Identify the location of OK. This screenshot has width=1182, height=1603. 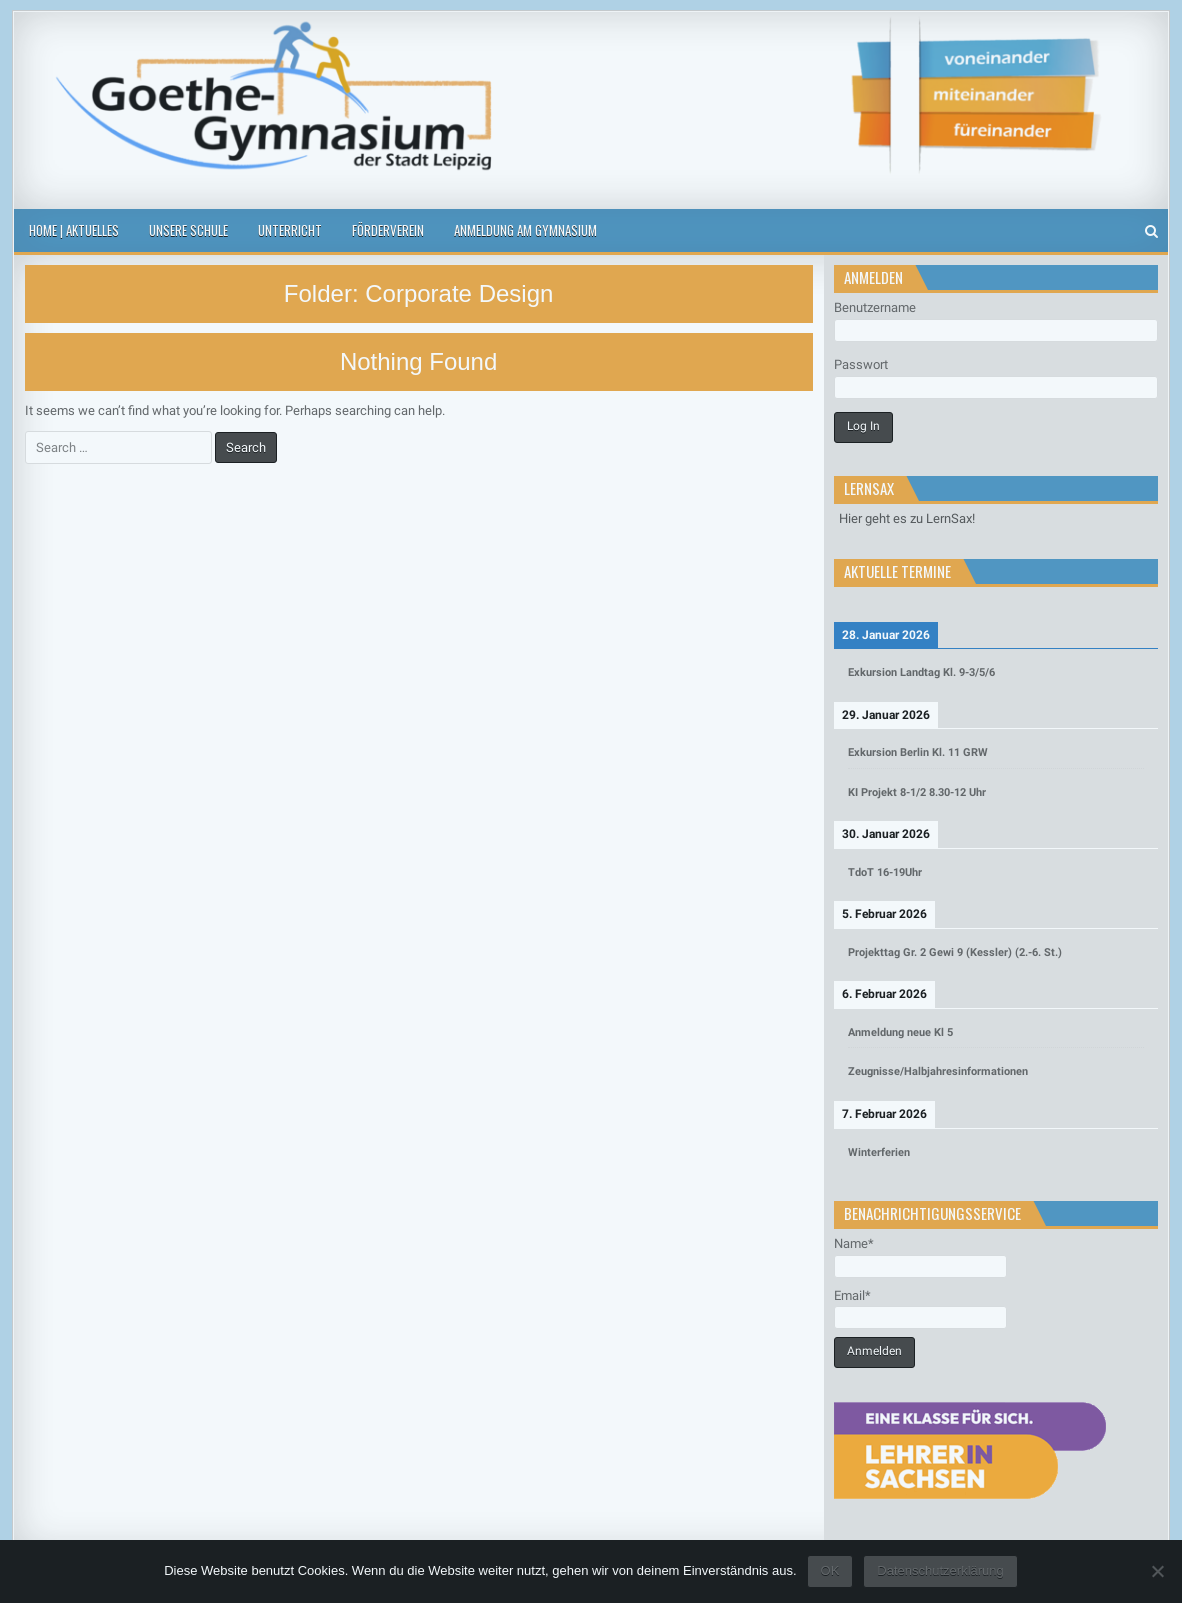
(830, 1570).